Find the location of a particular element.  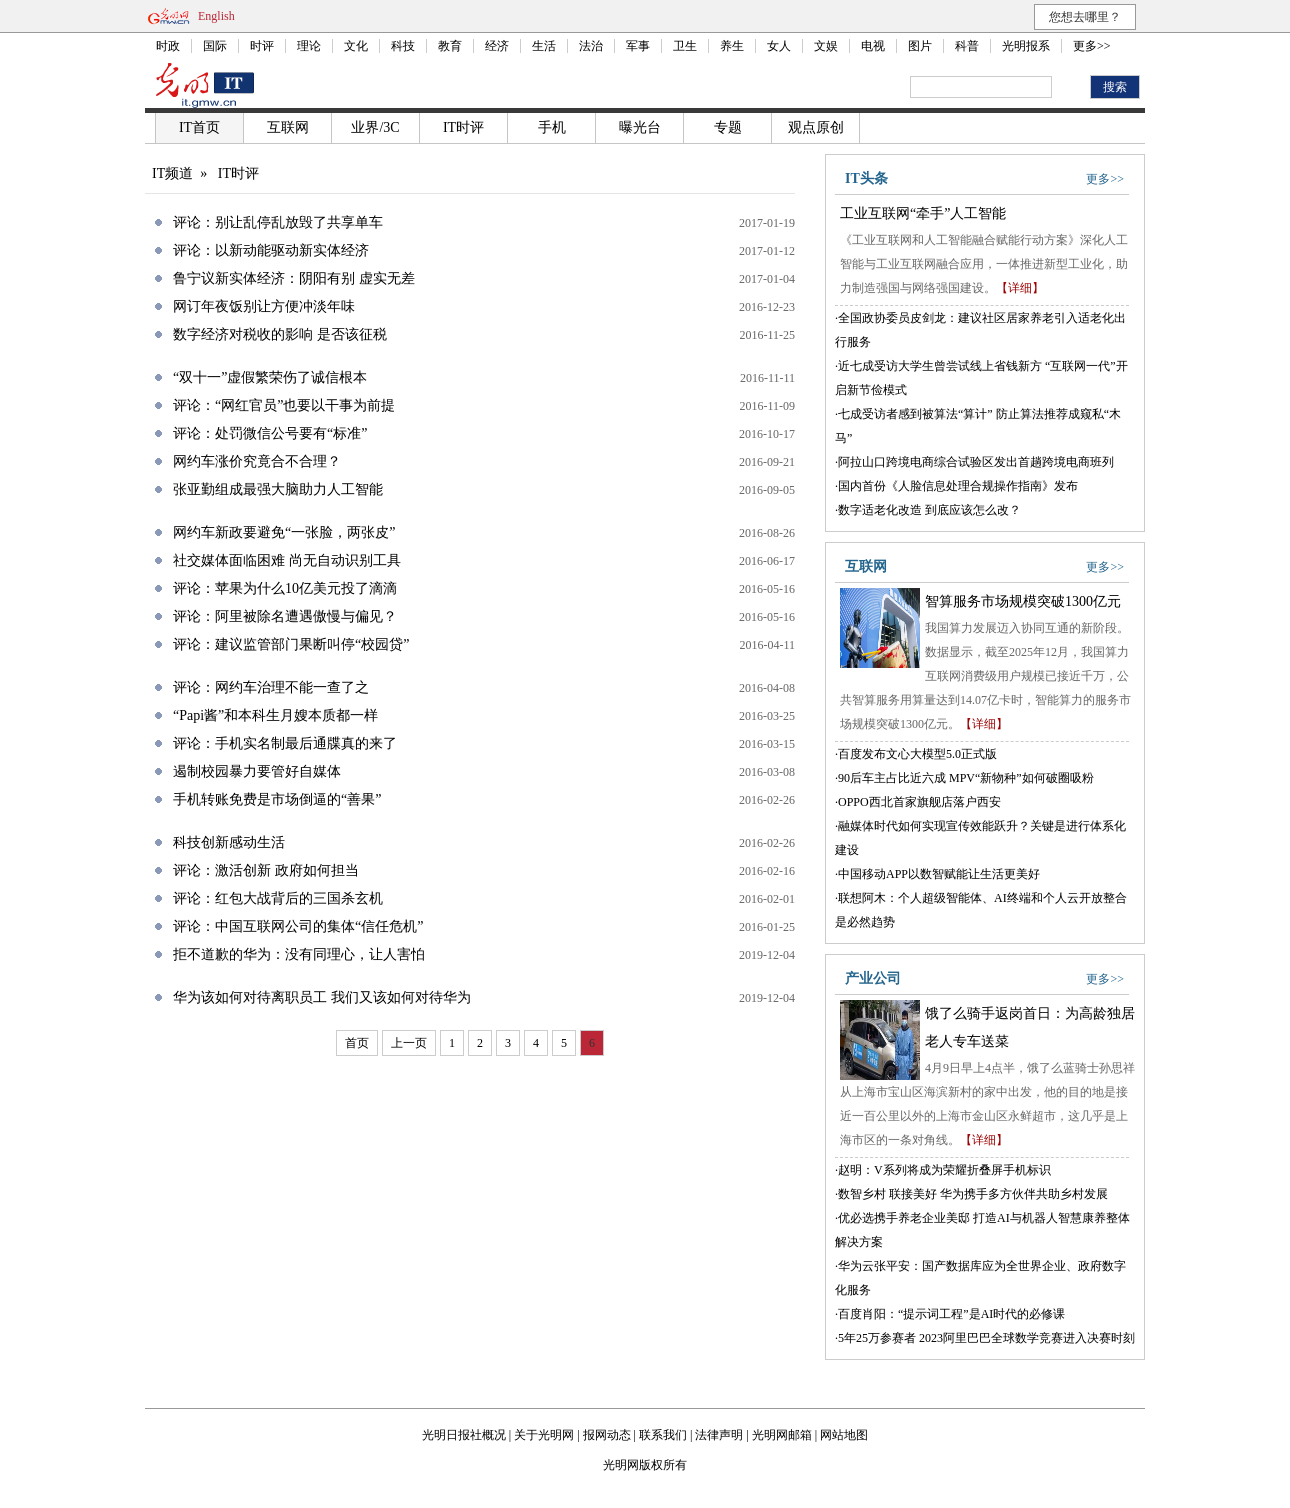

首页 is located at coordinates (357, 1043).